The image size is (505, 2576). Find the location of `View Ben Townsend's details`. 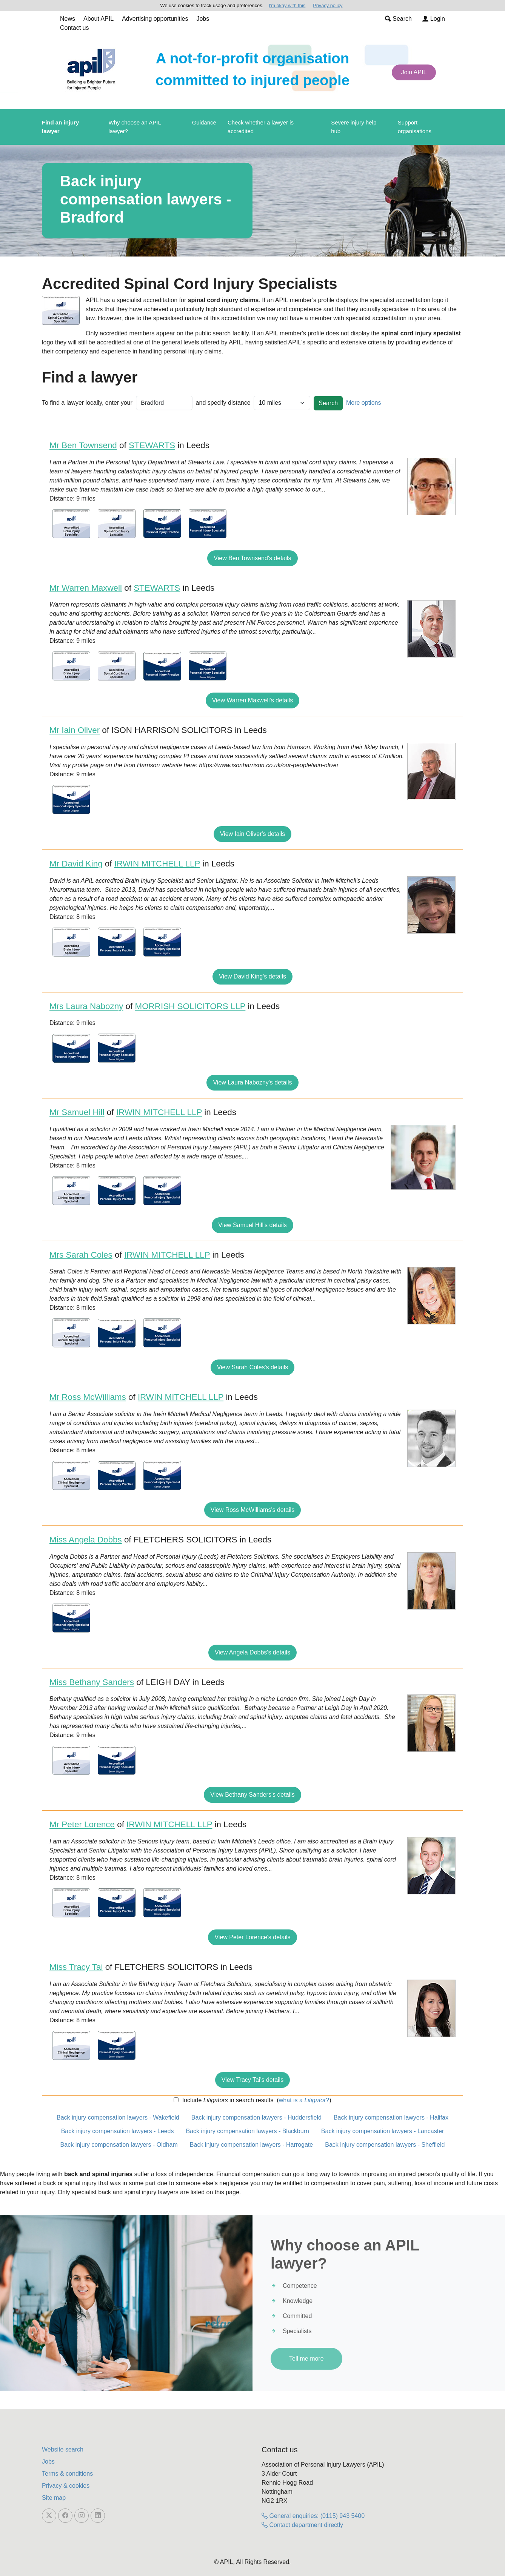

View Ben Townsend's details is located at coordinates (252, 558).